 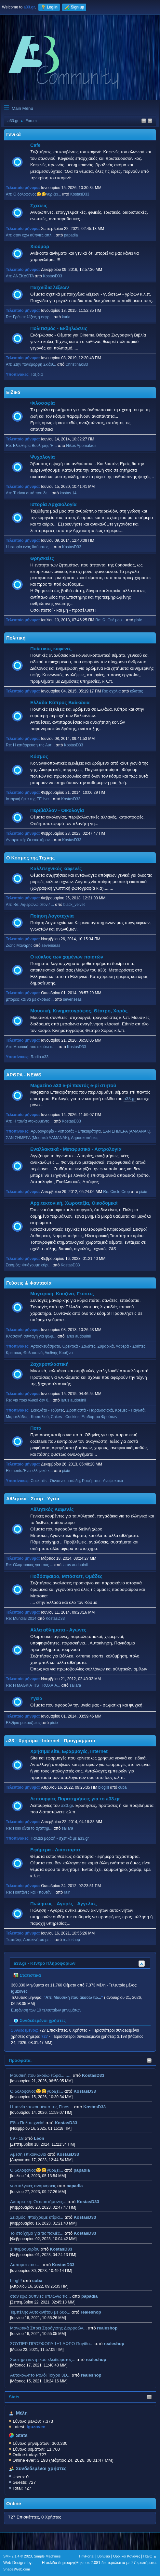 I want to click on Χρήσιμα site, Εφαρμογές, Internet, so click(x=69, y=1751).